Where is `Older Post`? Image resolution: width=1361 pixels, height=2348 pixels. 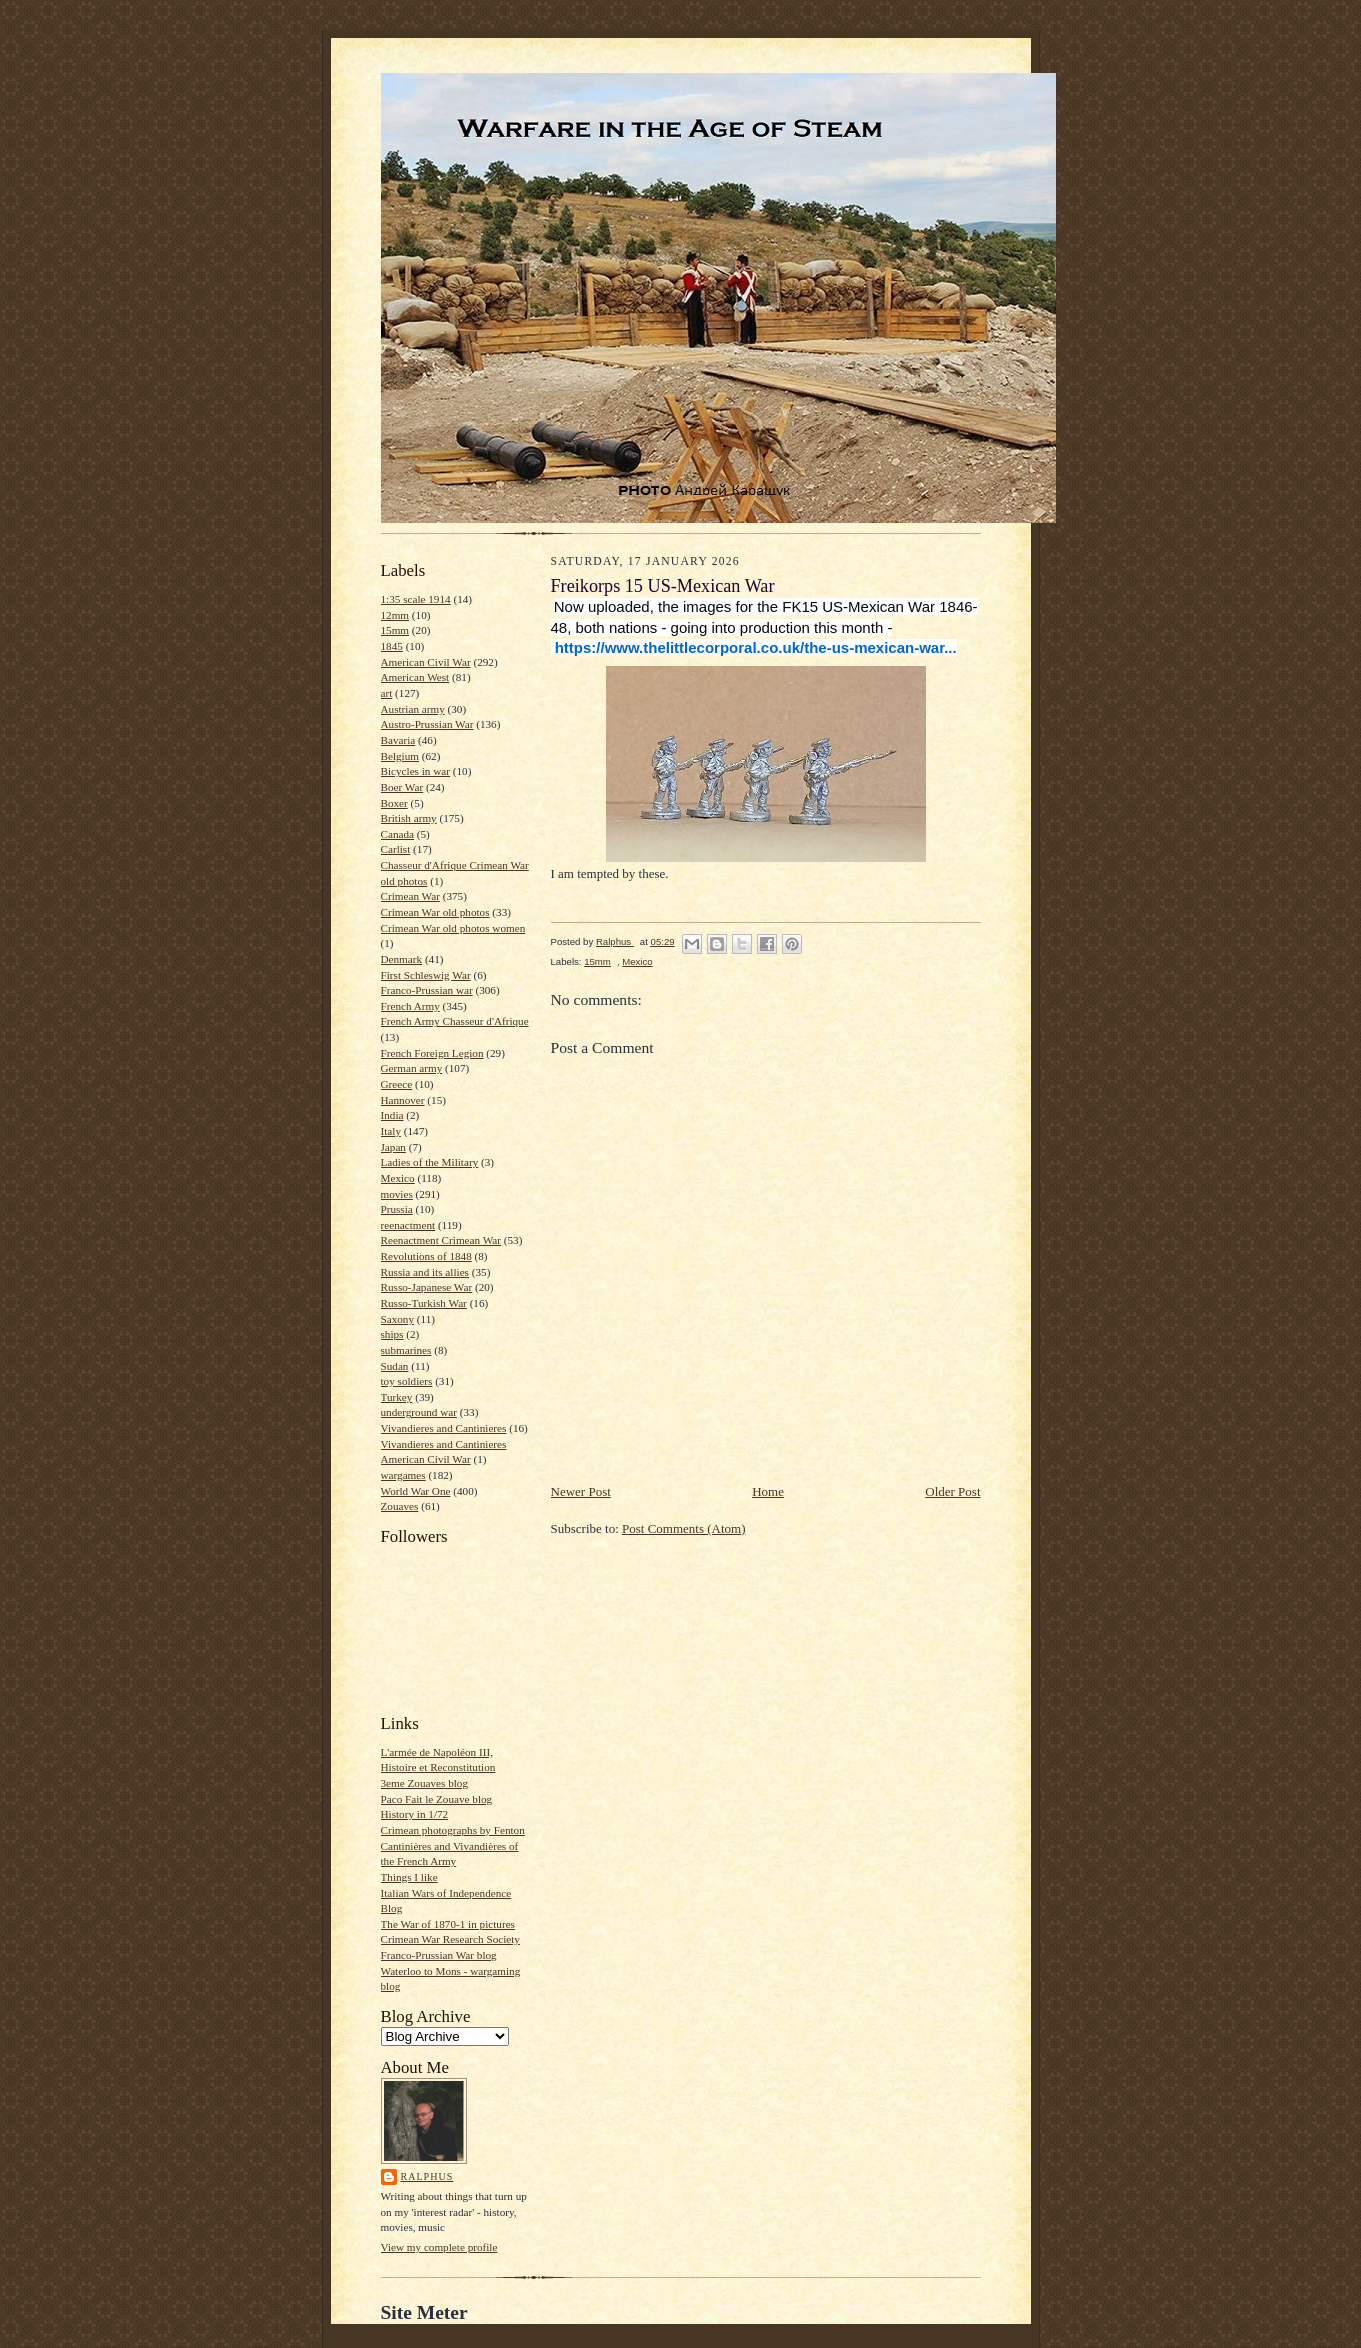 Older Post is located at coordinates (952, 1491).